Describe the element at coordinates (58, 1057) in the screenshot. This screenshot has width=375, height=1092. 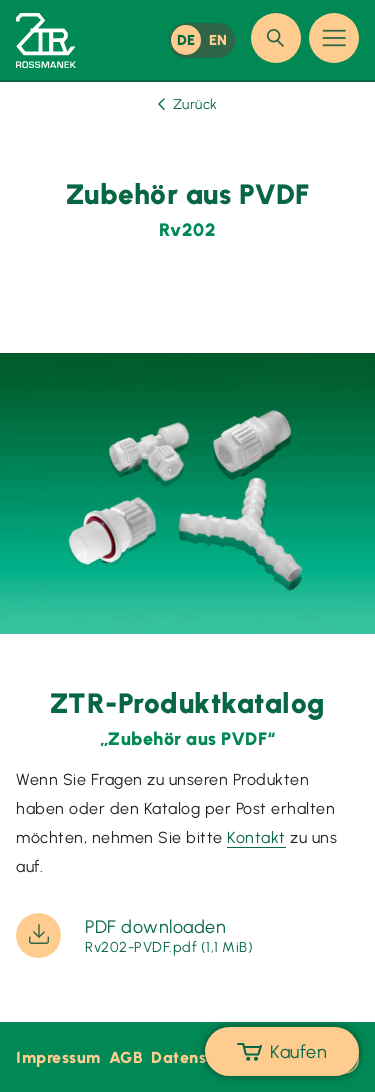
I see `Impressum` at that location.